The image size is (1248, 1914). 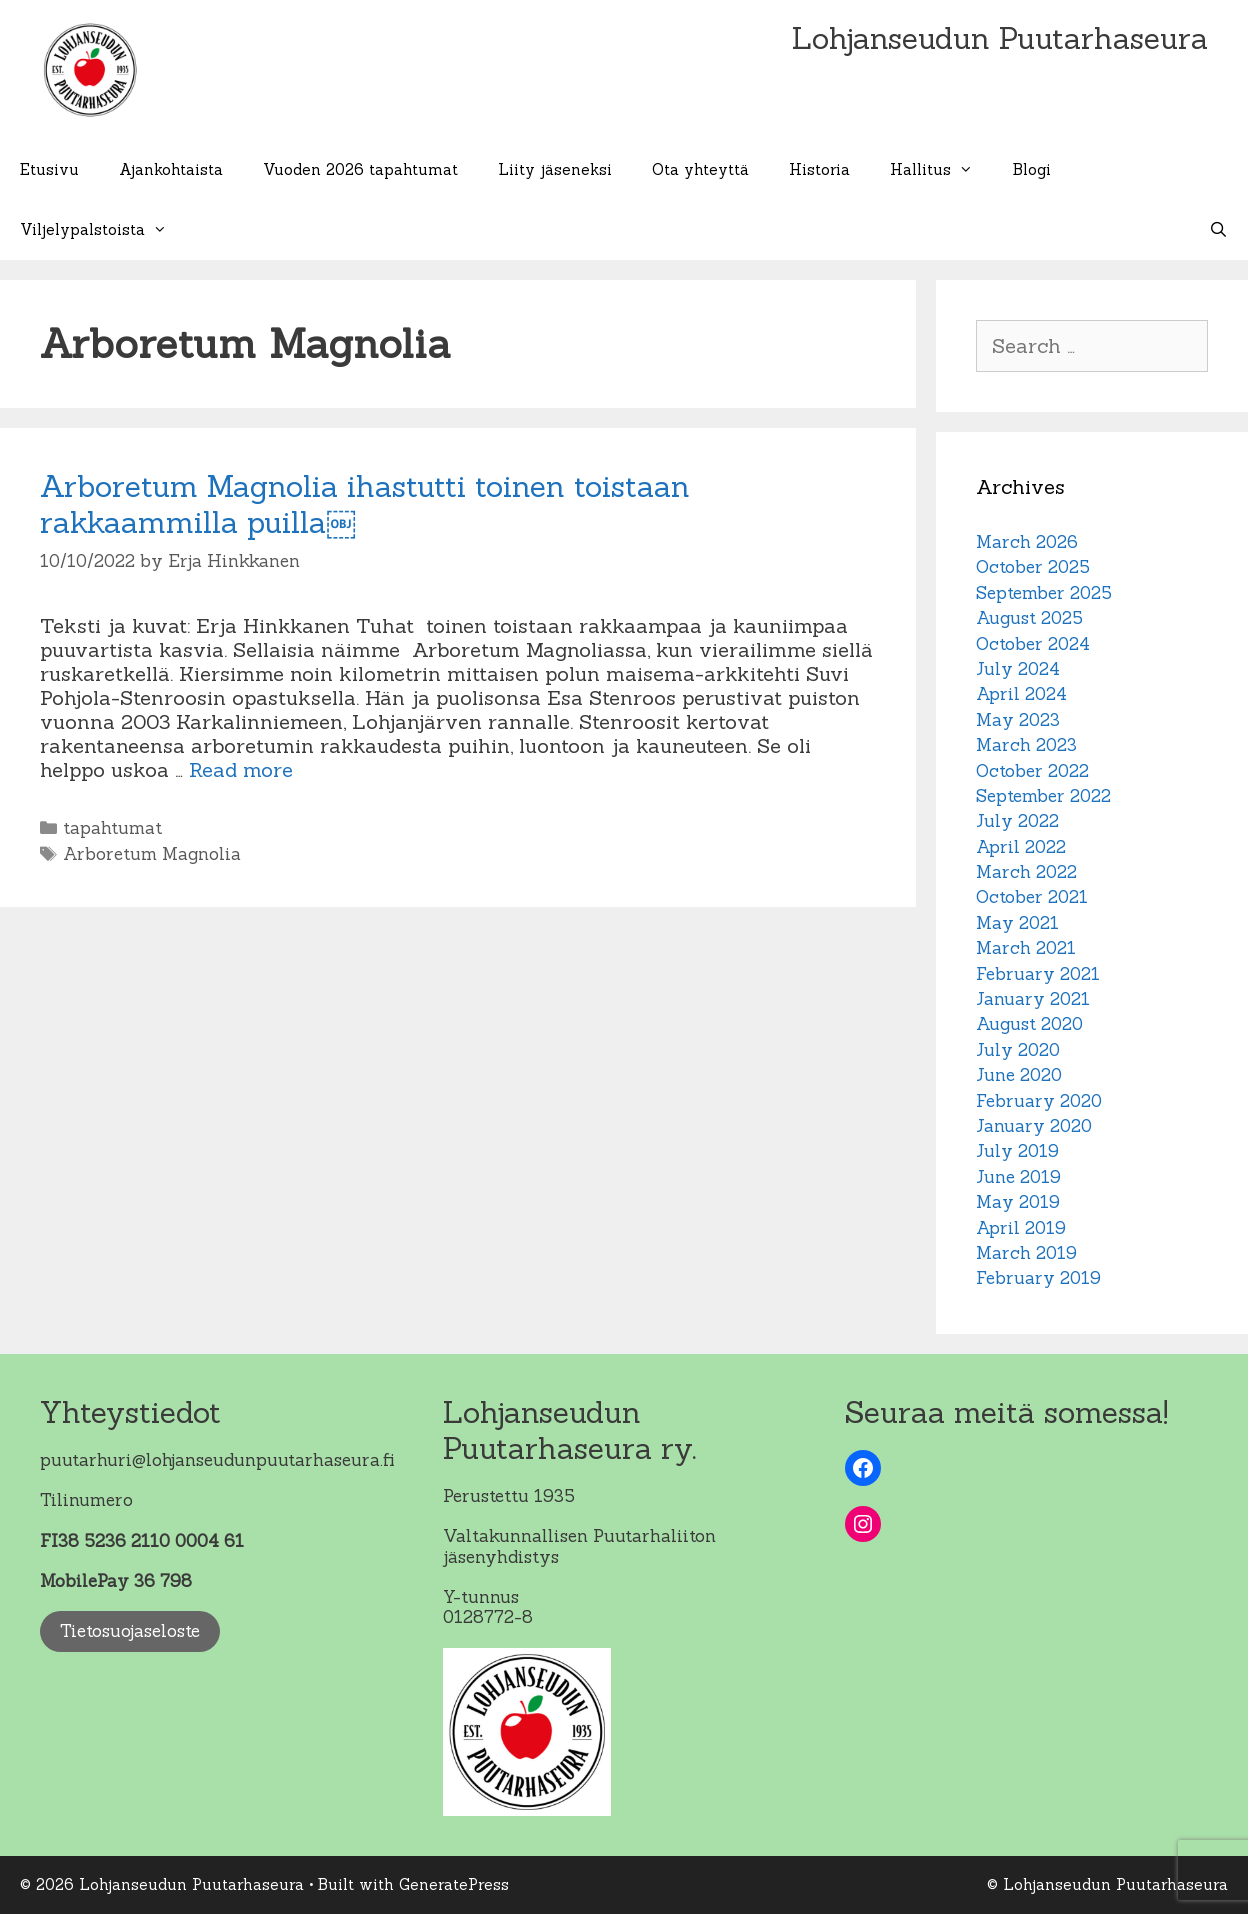 What do you see at coordinates (454, 1884) in the screenshot?
I see `GeneratePress` at bounding box center [454, 1884].